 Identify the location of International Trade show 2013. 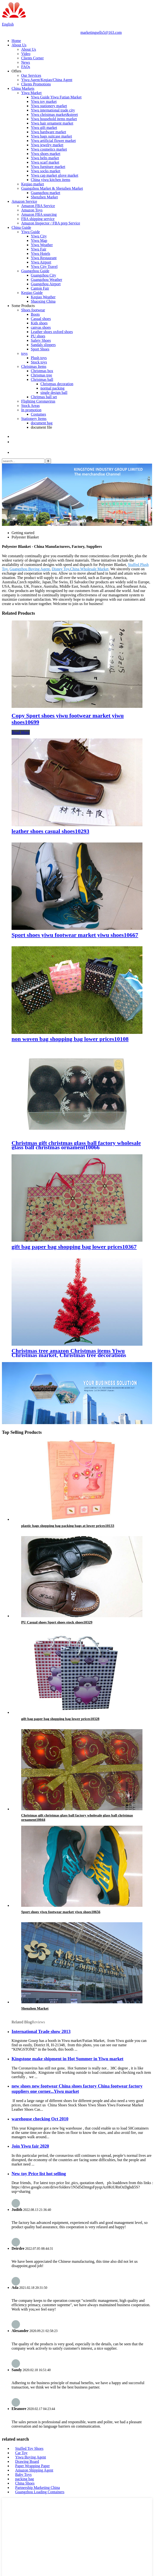
(41, 2031).